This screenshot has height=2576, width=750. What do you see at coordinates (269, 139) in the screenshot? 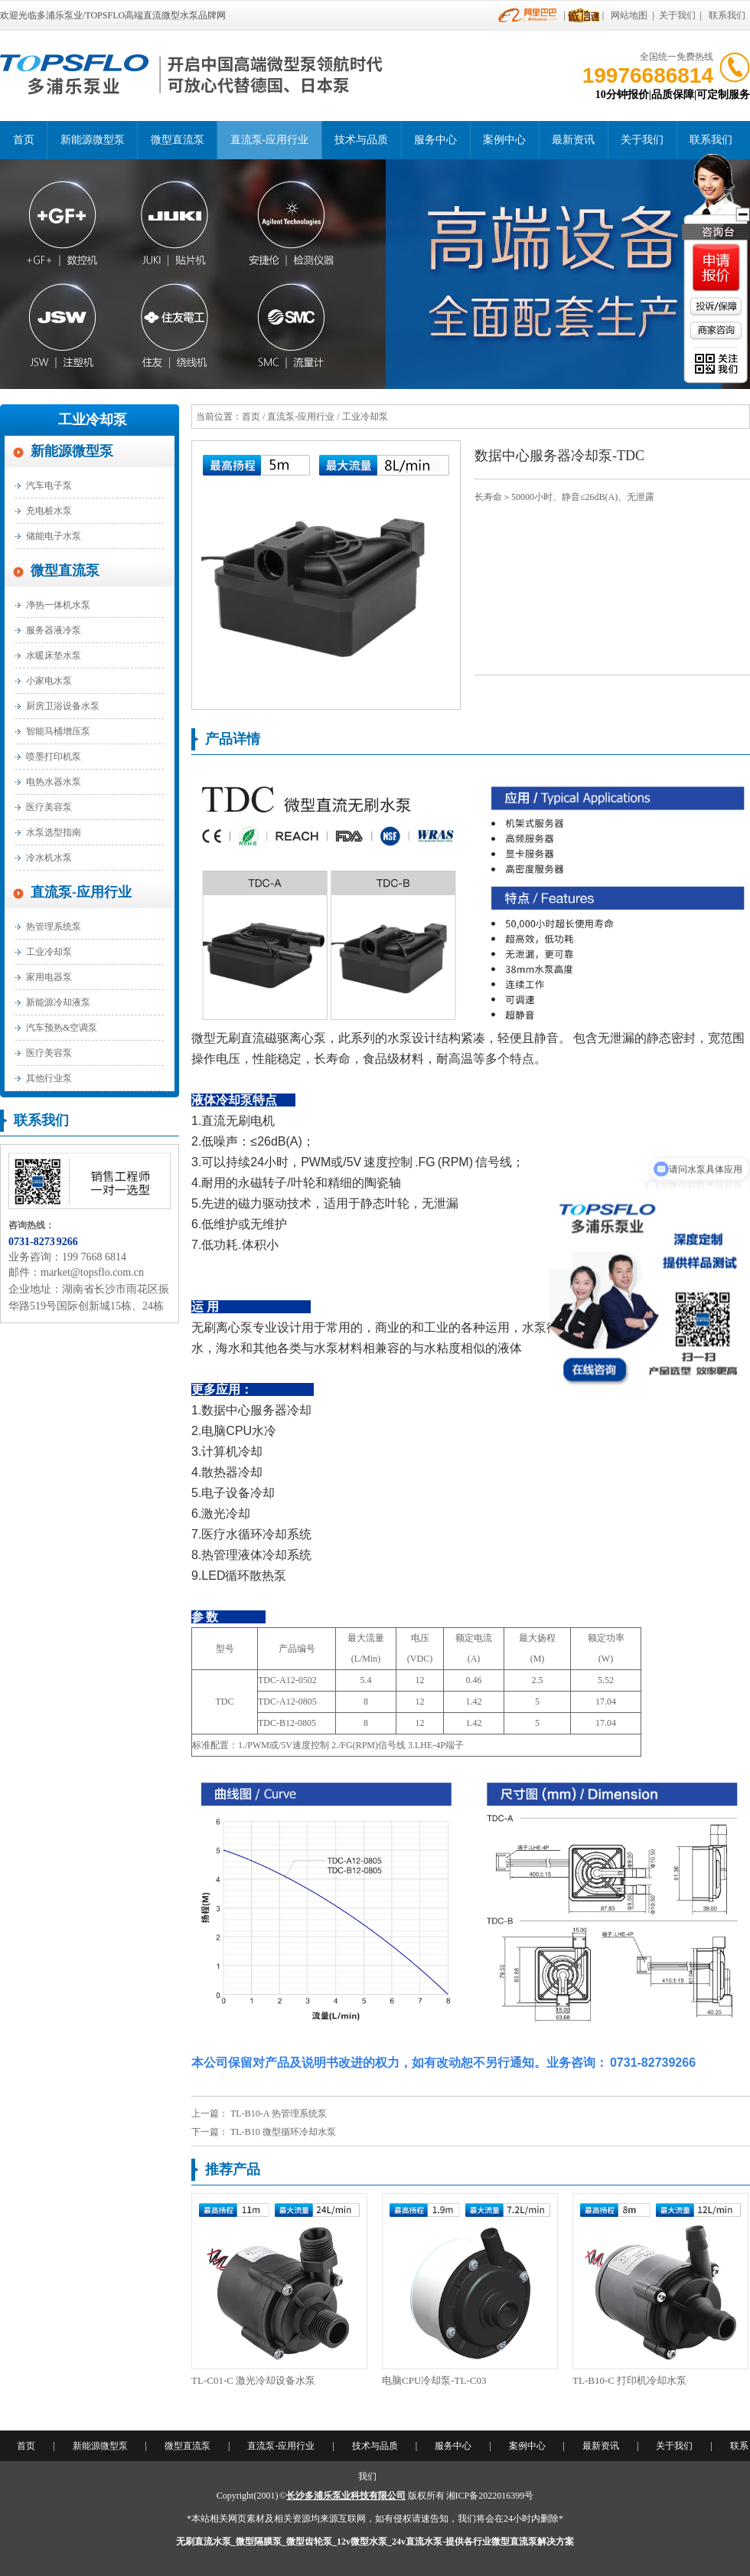
I see `直流泵-应用行业` at bounding box center [269, 139].